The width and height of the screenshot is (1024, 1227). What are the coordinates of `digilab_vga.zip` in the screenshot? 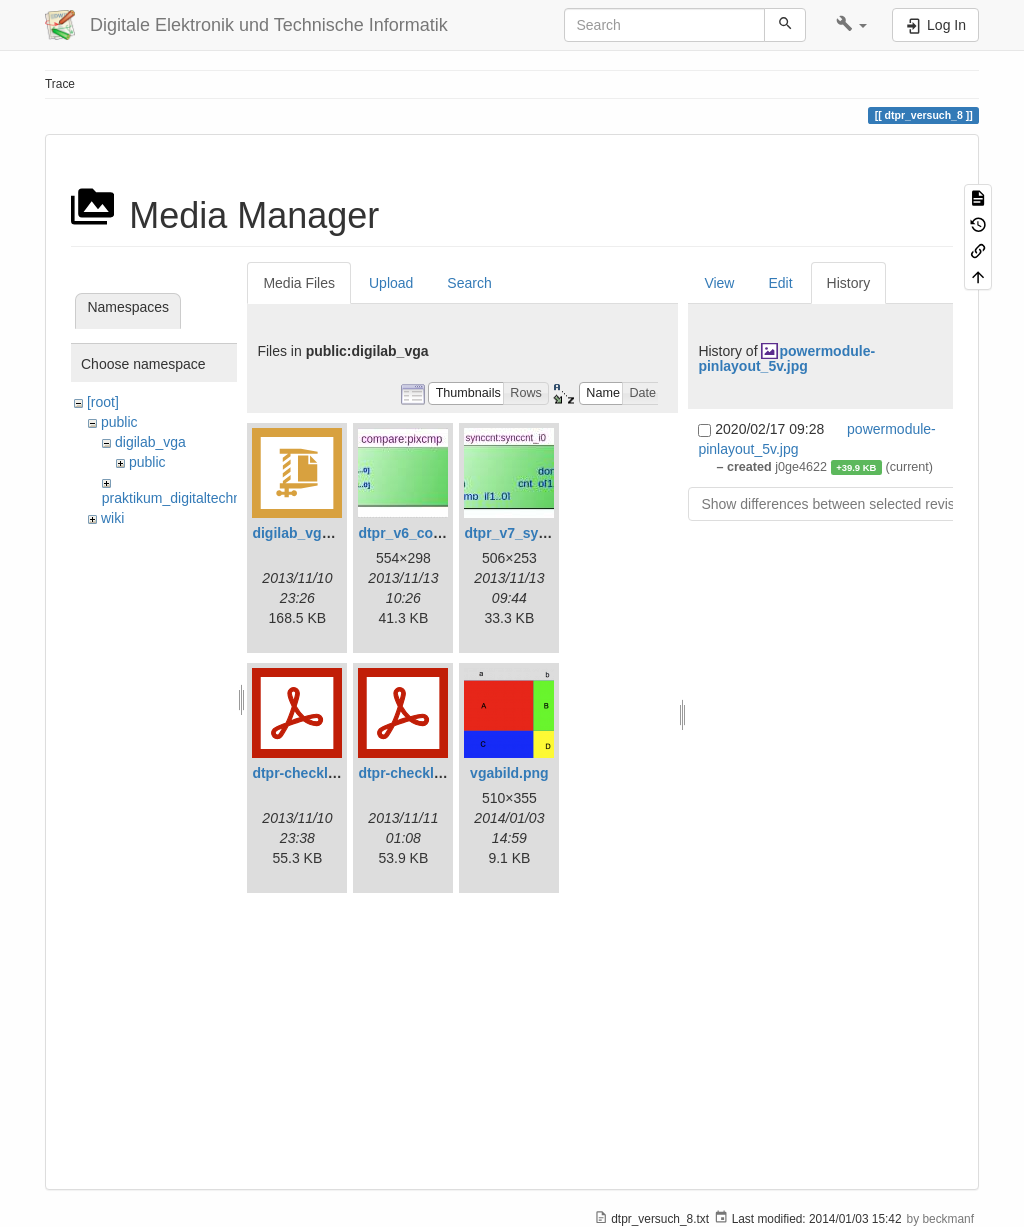 It's located at (302, 533).